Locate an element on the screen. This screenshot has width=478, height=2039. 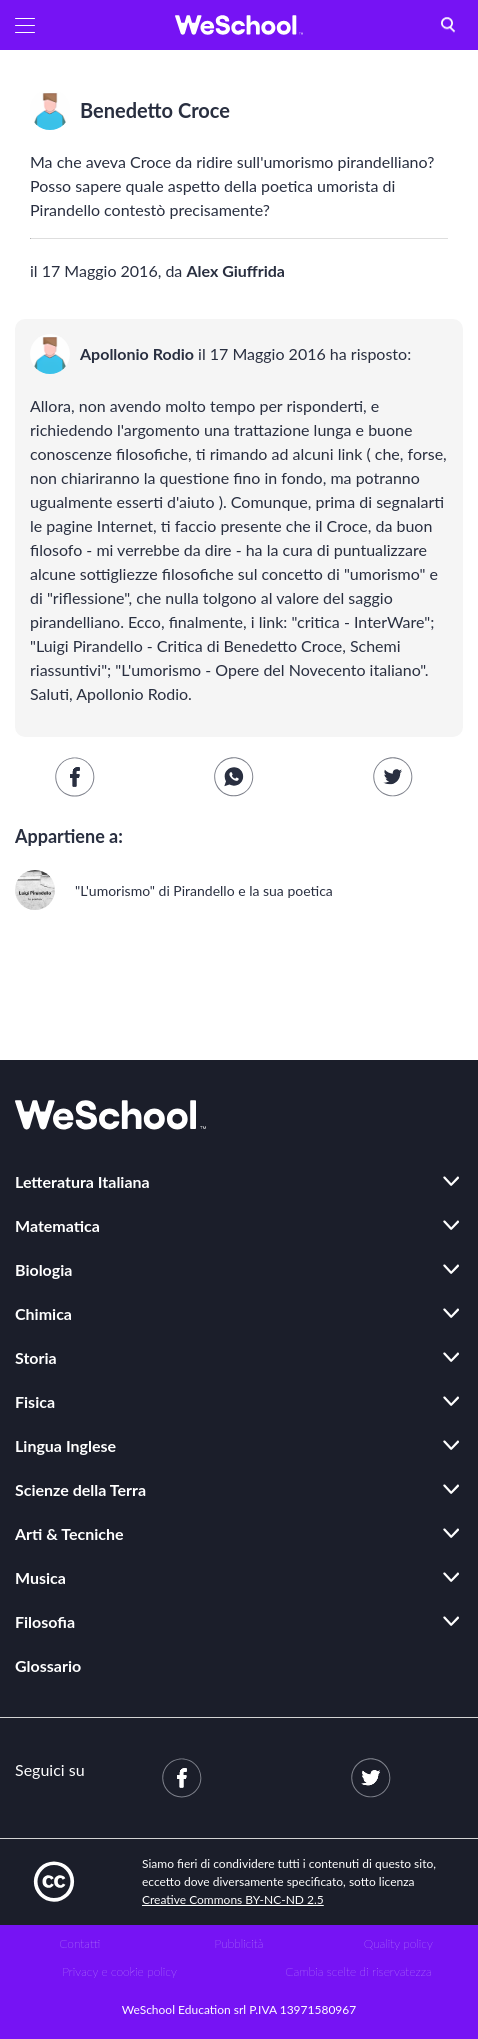
Cambia scelte di riservatezza is located at coordinates (358, 1971).